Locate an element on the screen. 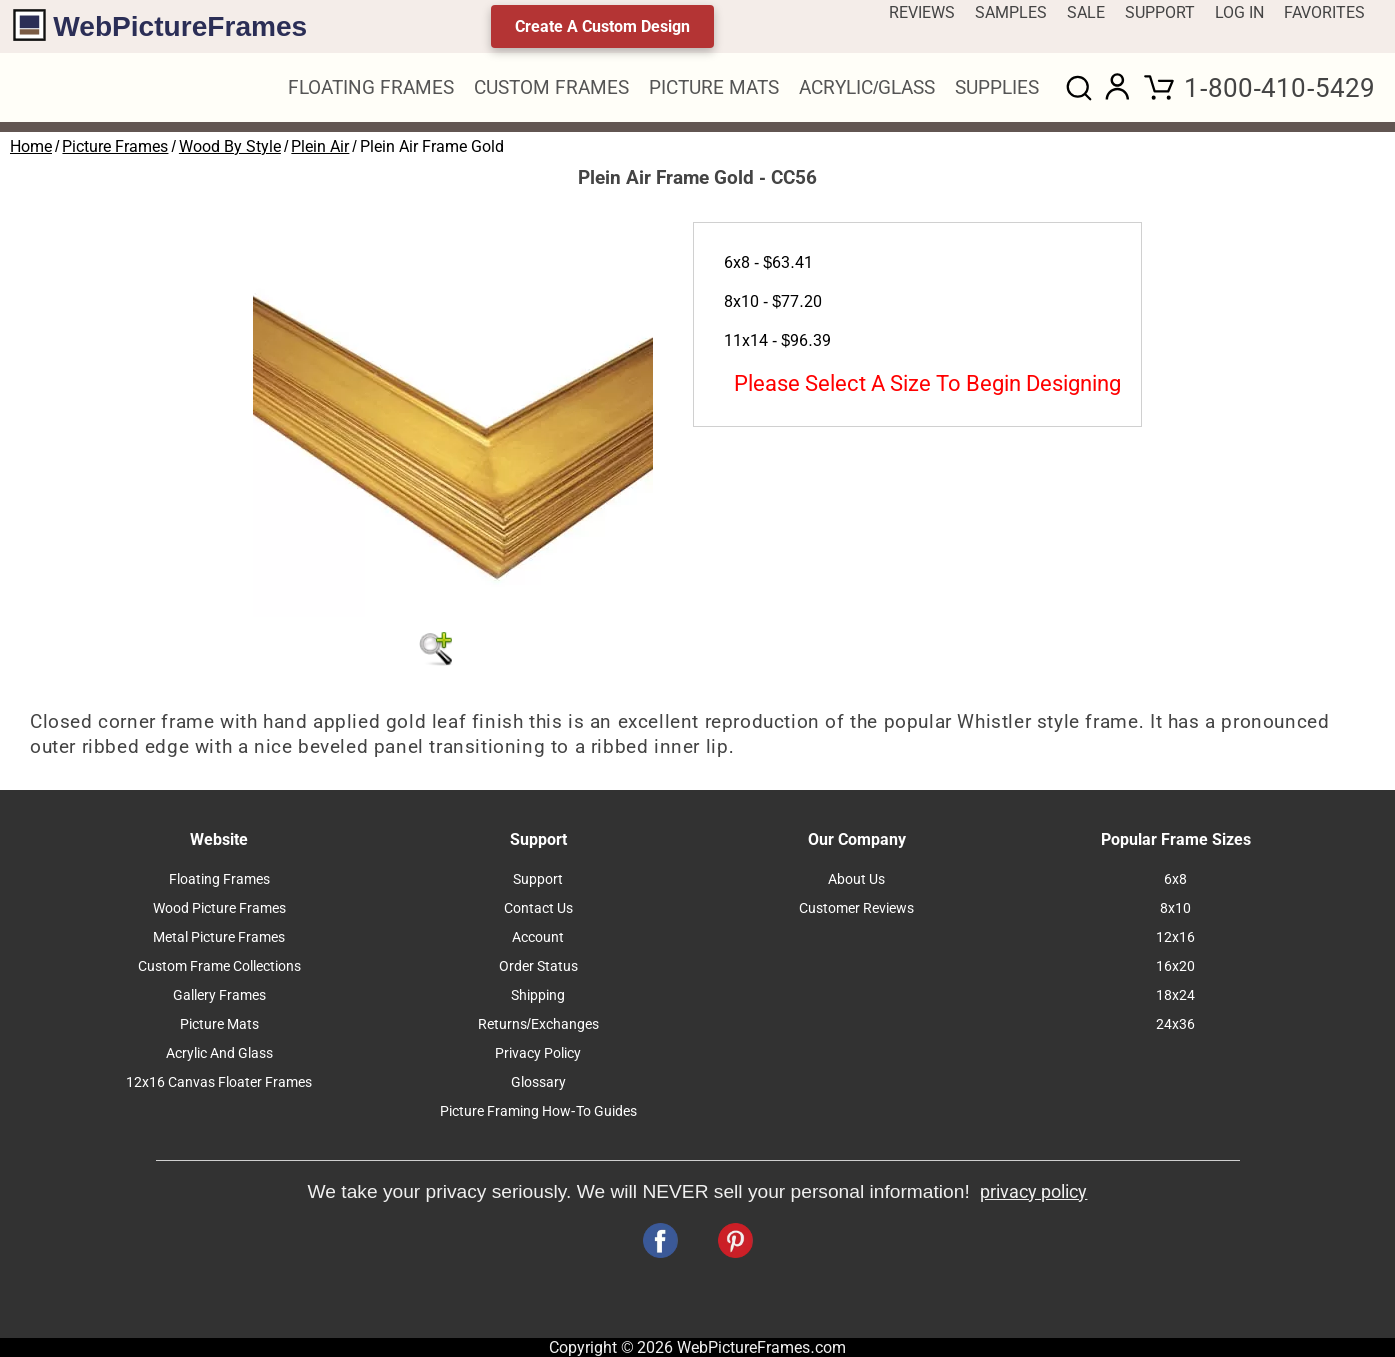 This screenshot has height=1357, width=1395. Privacy Policy is located at coordinates (538, 1053).